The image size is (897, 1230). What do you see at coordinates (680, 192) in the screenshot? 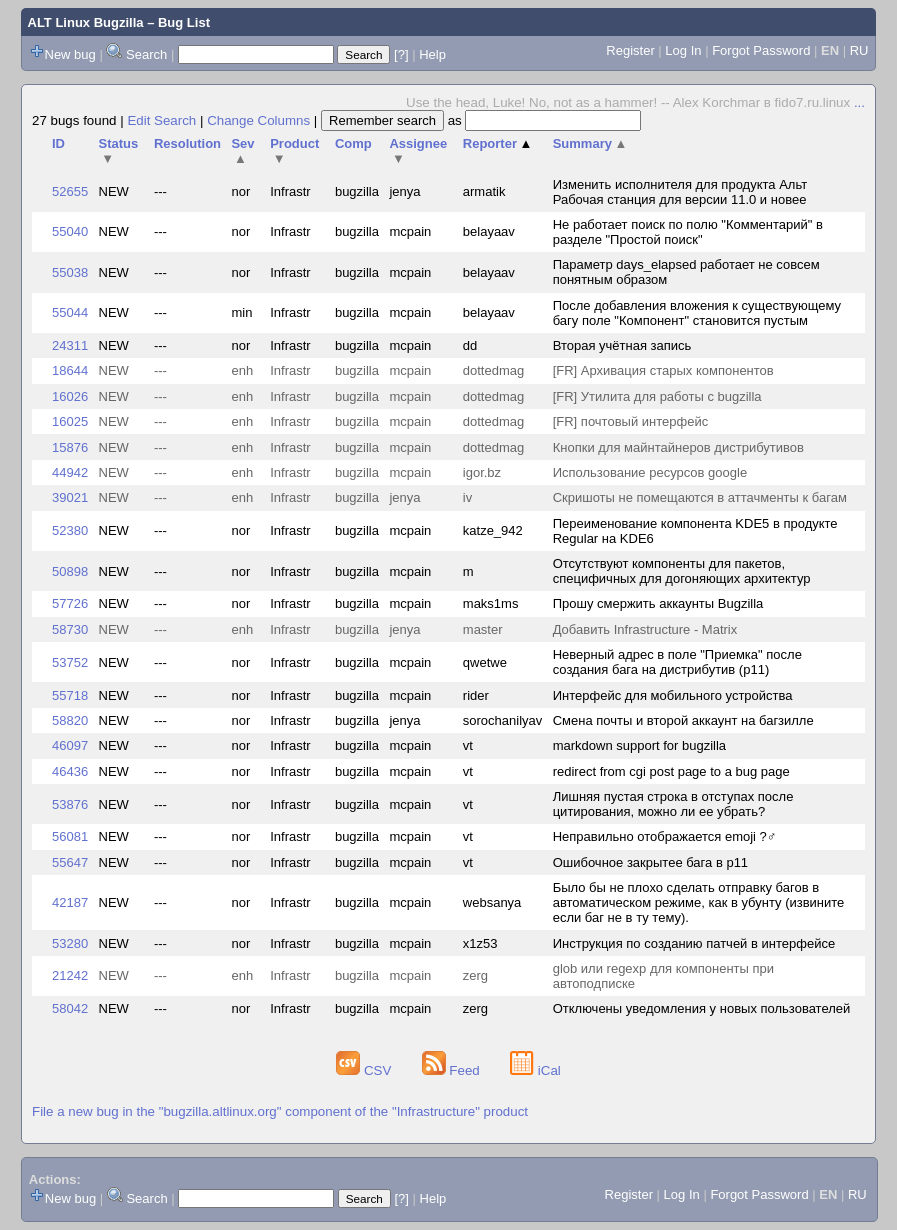
I see `Изменить исполнителя для продукта Альт Рабочая станция для версии 11.0 и новее` at bounding box center [680, 192].